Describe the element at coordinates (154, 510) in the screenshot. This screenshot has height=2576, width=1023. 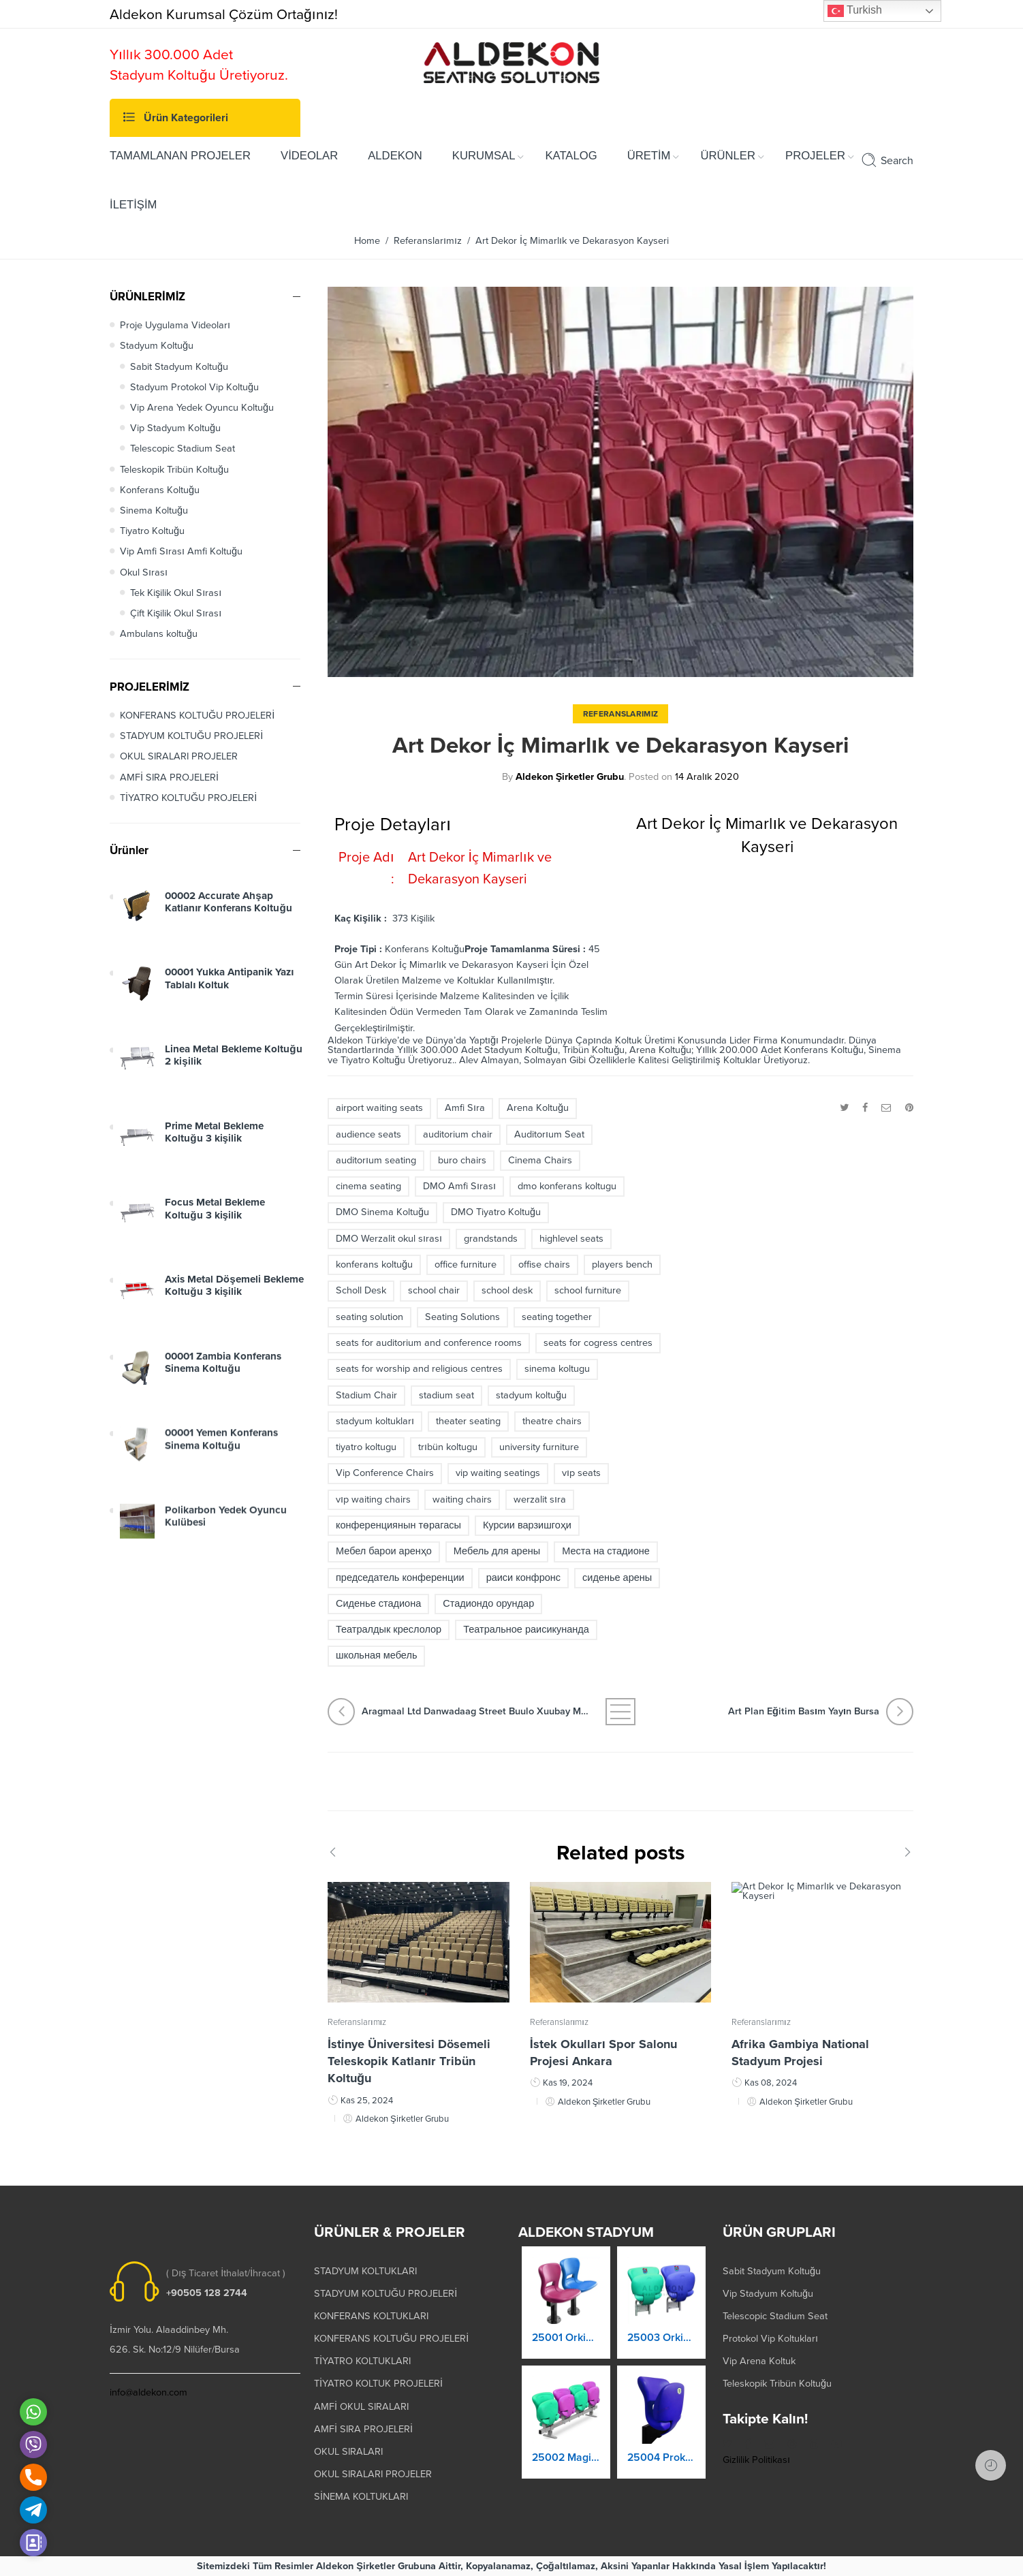
I see `Sinema Koltuğu` at that location.